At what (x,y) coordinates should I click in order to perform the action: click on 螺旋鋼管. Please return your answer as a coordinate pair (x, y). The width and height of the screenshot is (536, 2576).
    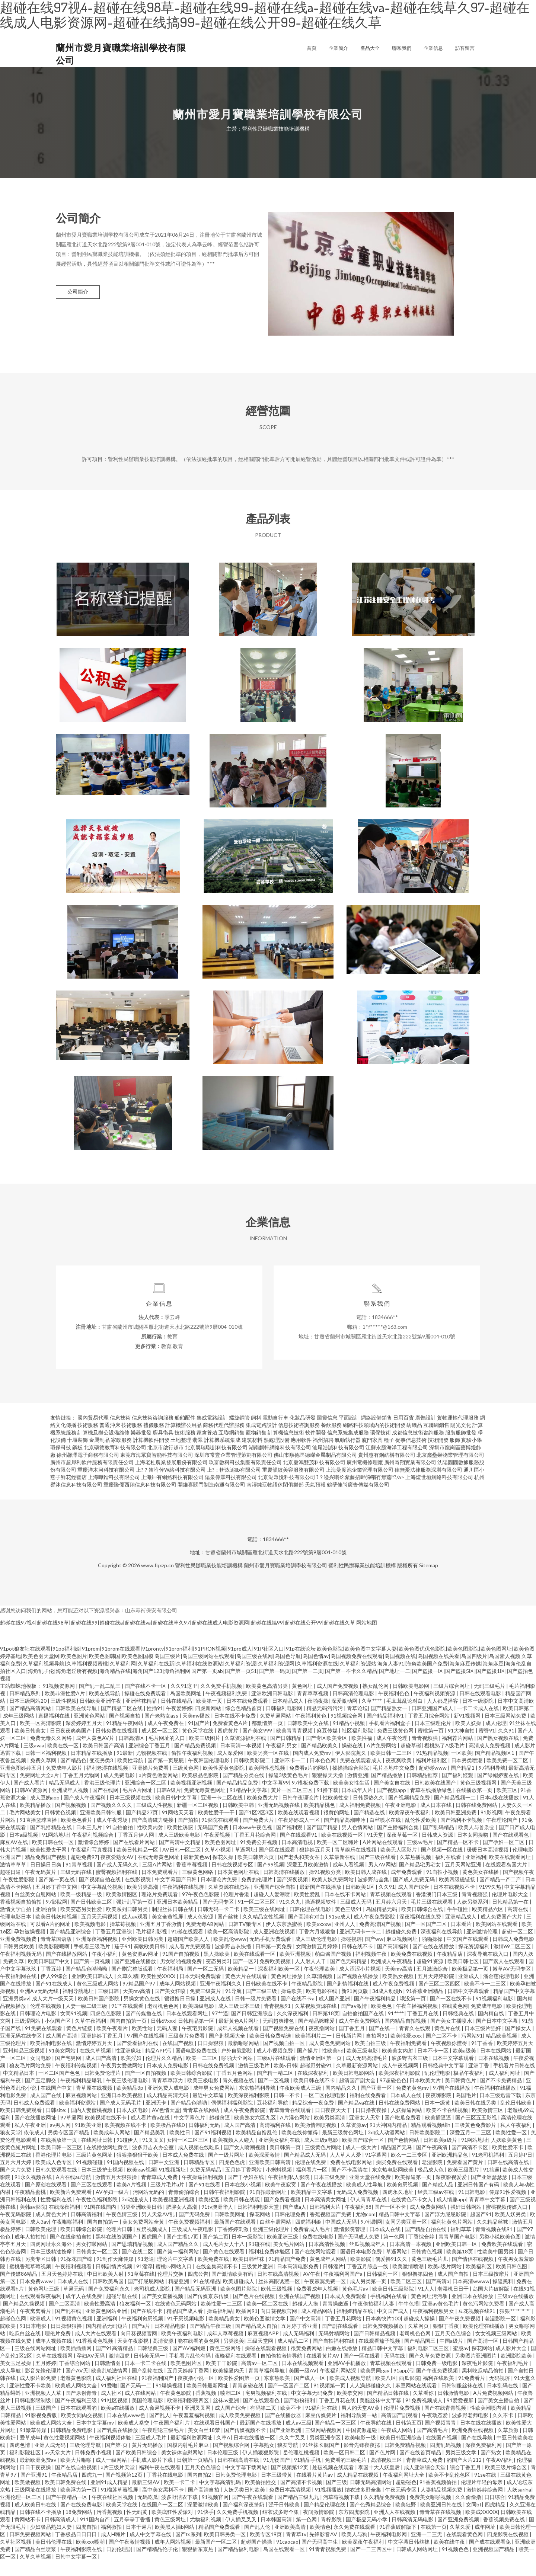
    Looking at the image, I should click on (239, 1433).